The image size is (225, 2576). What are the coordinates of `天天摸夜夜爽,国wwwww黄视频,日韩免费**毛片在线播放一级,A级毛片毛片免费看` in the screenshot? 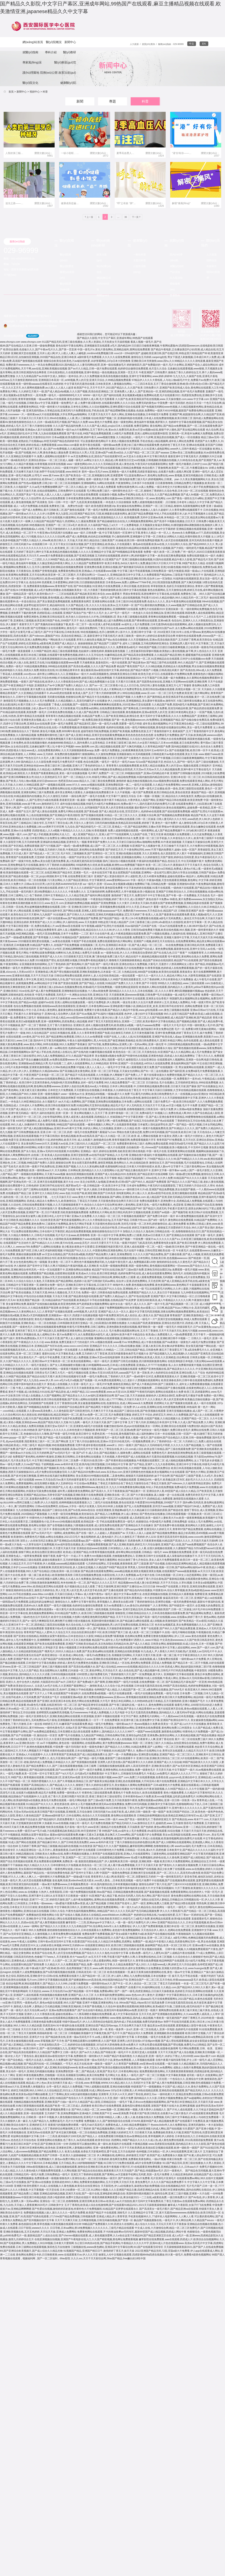 It's located at (154, 994).